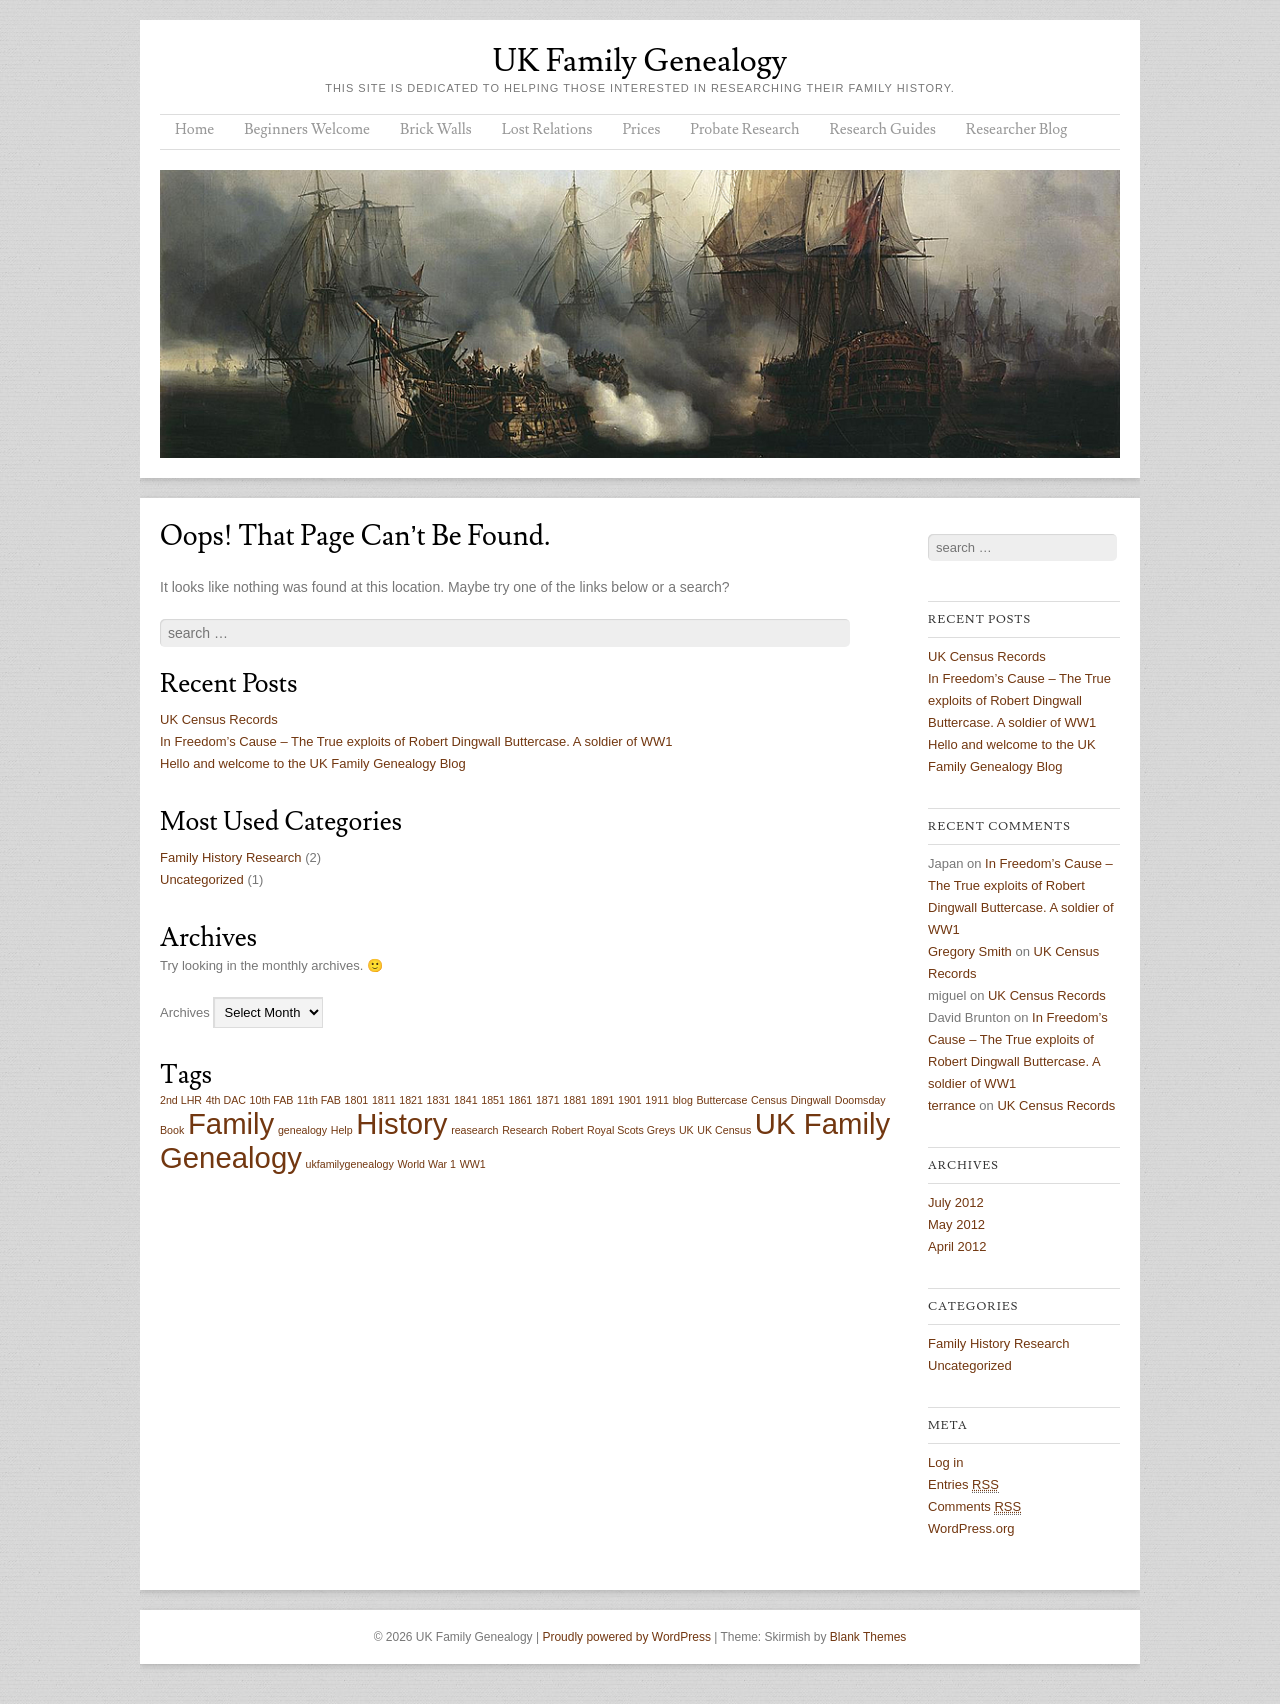 This screenshot has width=1280, height=1704. What do you see at coordinates (945, 1462) in the screenshot?
I see `Log in` at bounding box center [945, 1462].